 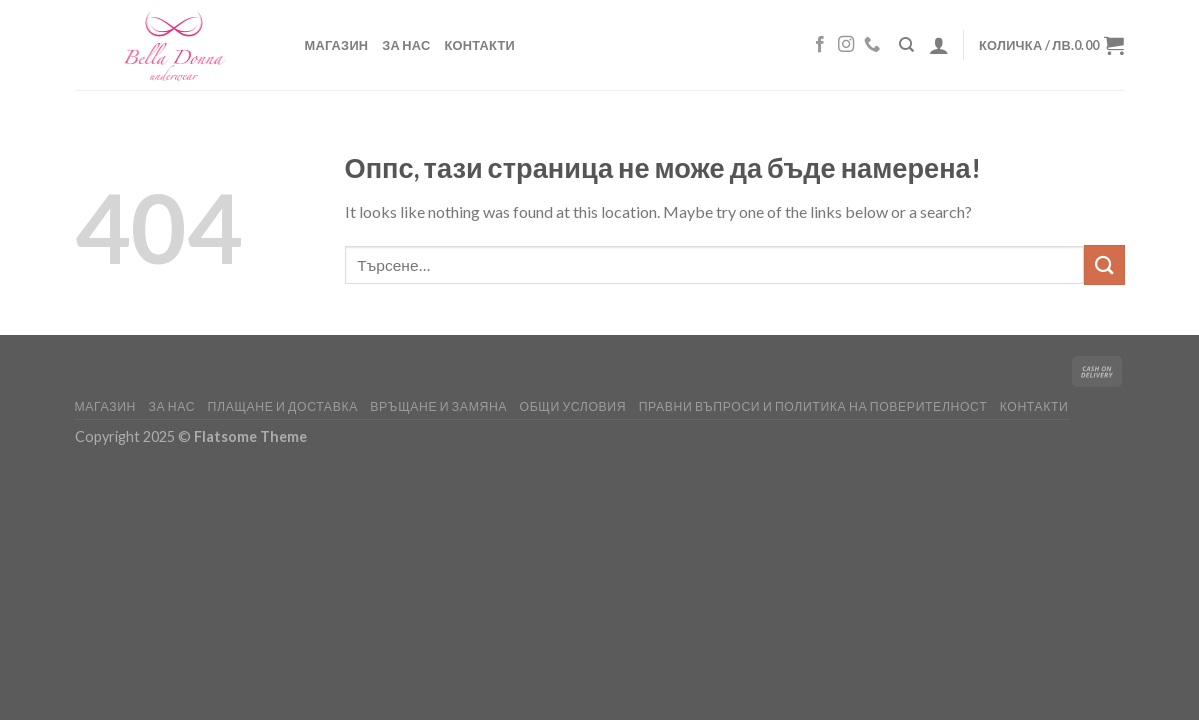 What do you see at coordinates (906, 45) in the screenshot?
I see `[Търсене]` at bounding box center [906, 45].